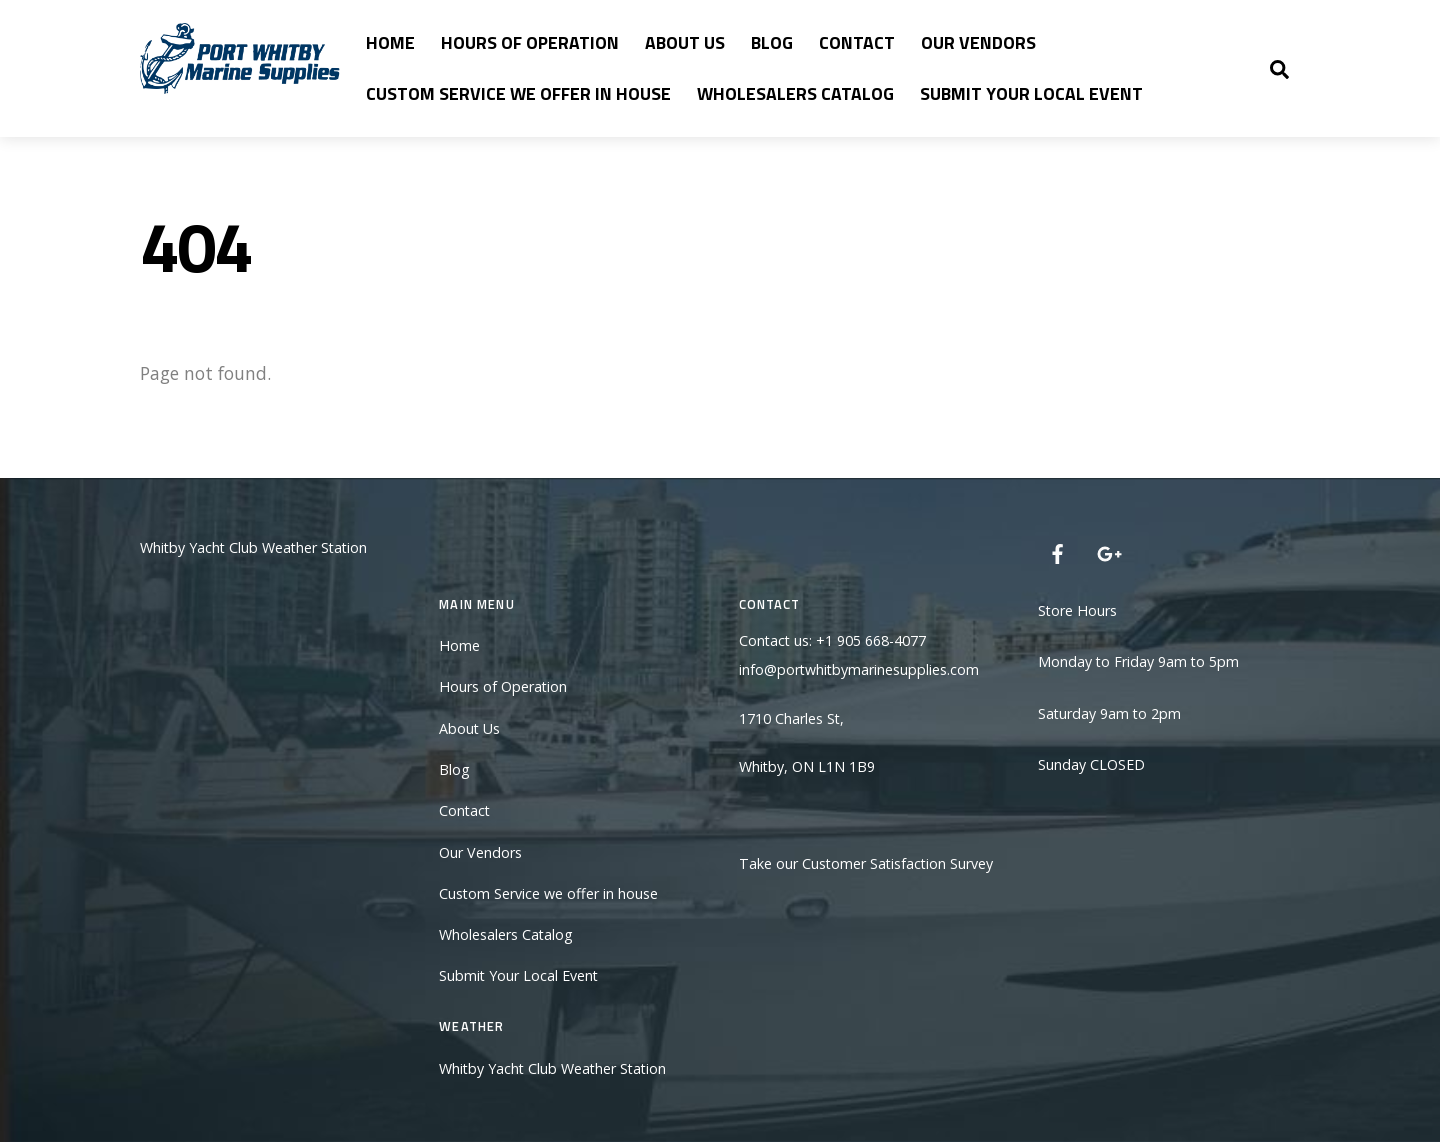  Describe the element at coordinates (795, 93) in the screenshot. I see `Wholesalers Catalog` at that location.